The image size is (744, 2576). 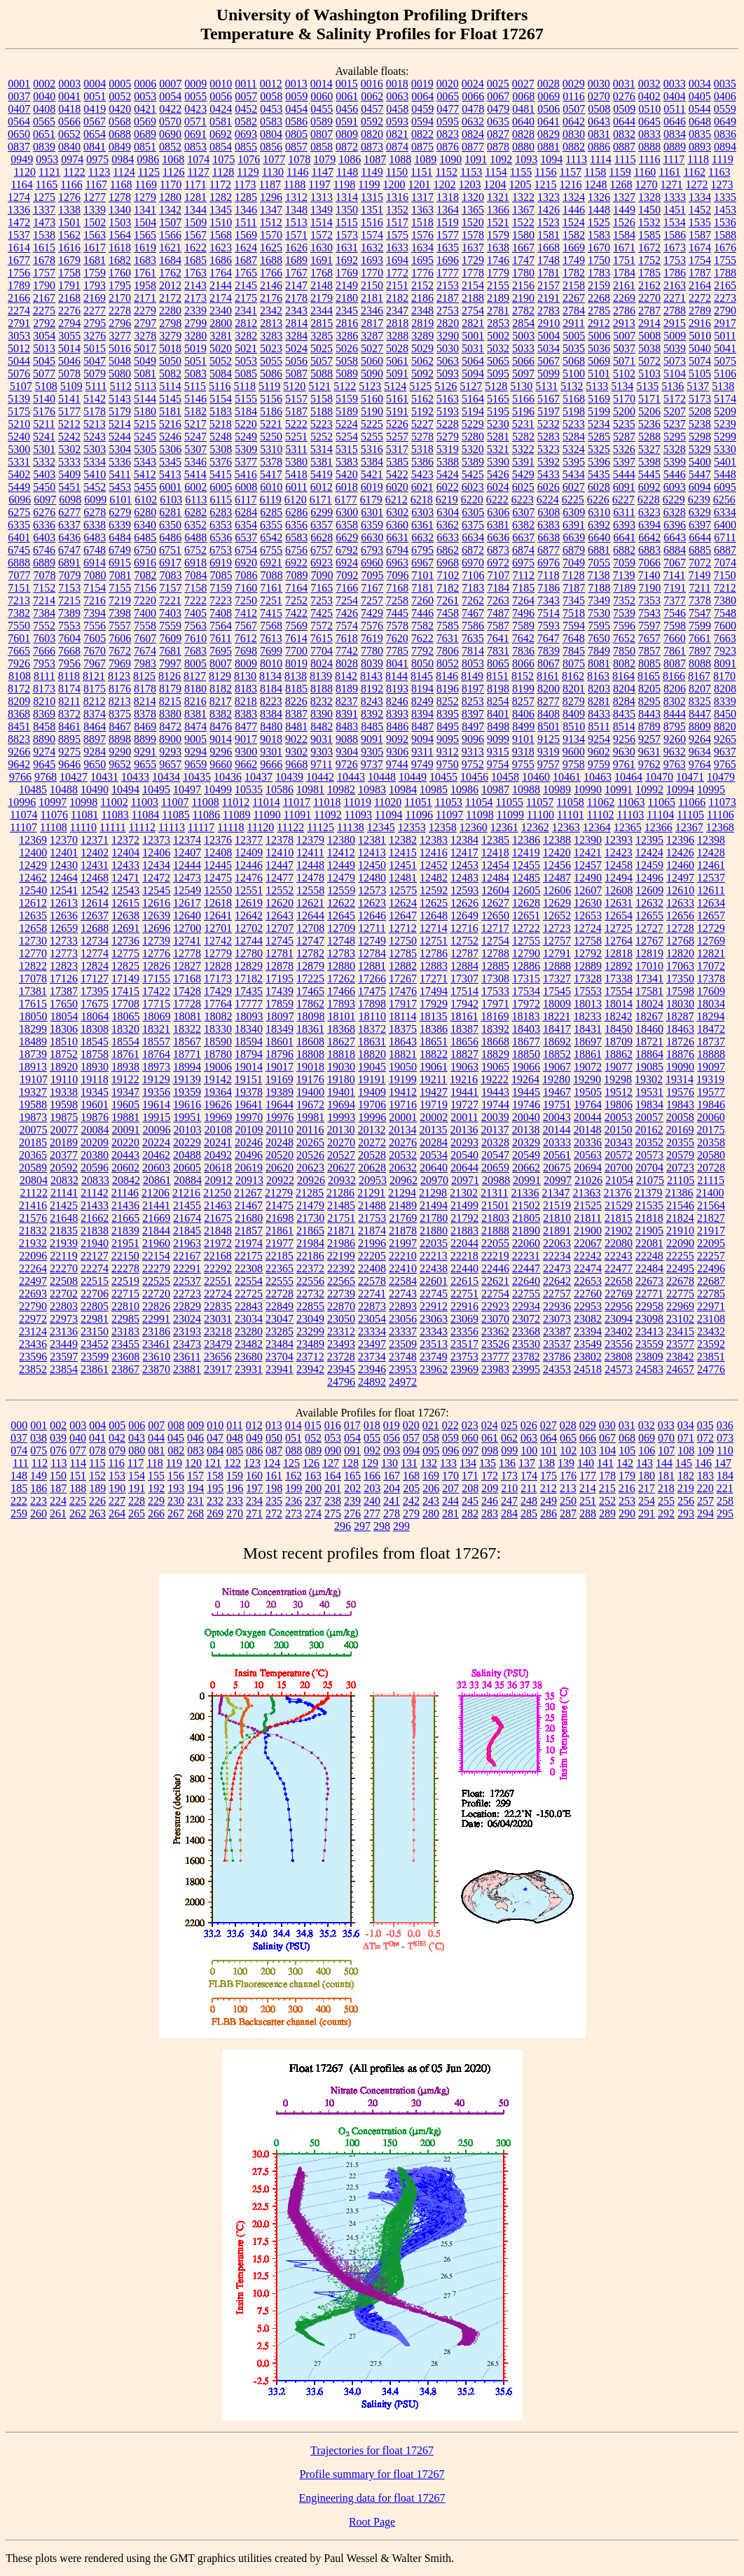 What do you see at coordinates (33, 1092) in the screenshot?
I see `19327` at bounding box center [33, 1092].